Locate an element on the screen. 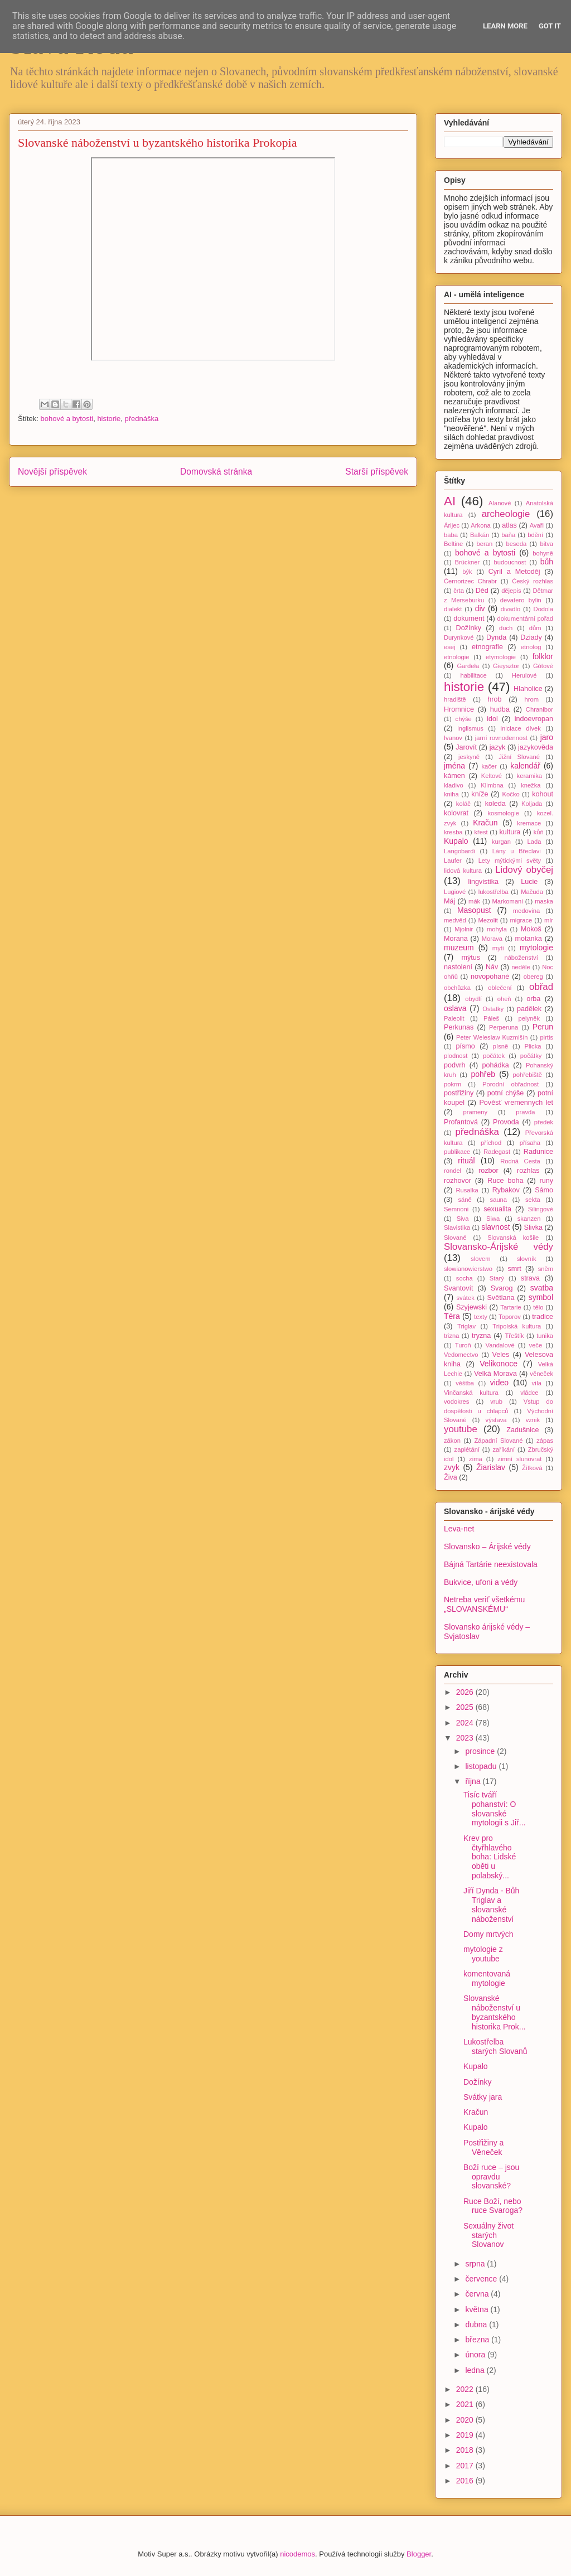 The image size is (571, 2576). křest is located at coordinates (480, 832).